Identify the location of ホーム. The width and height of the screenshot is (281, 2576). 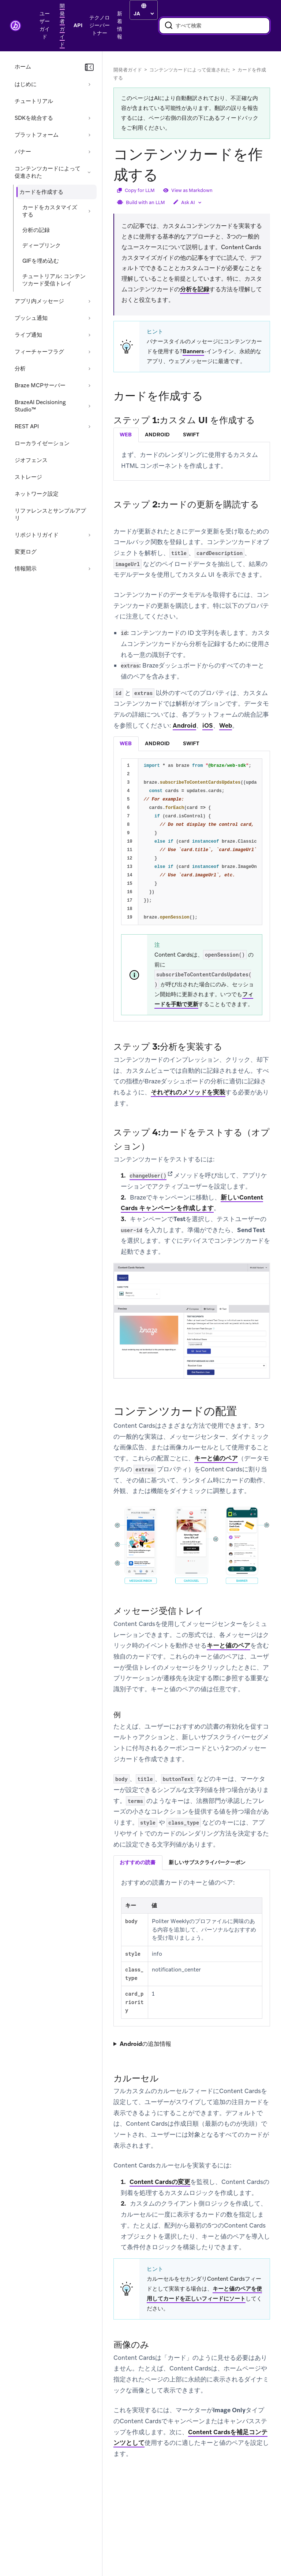
(23, 66).